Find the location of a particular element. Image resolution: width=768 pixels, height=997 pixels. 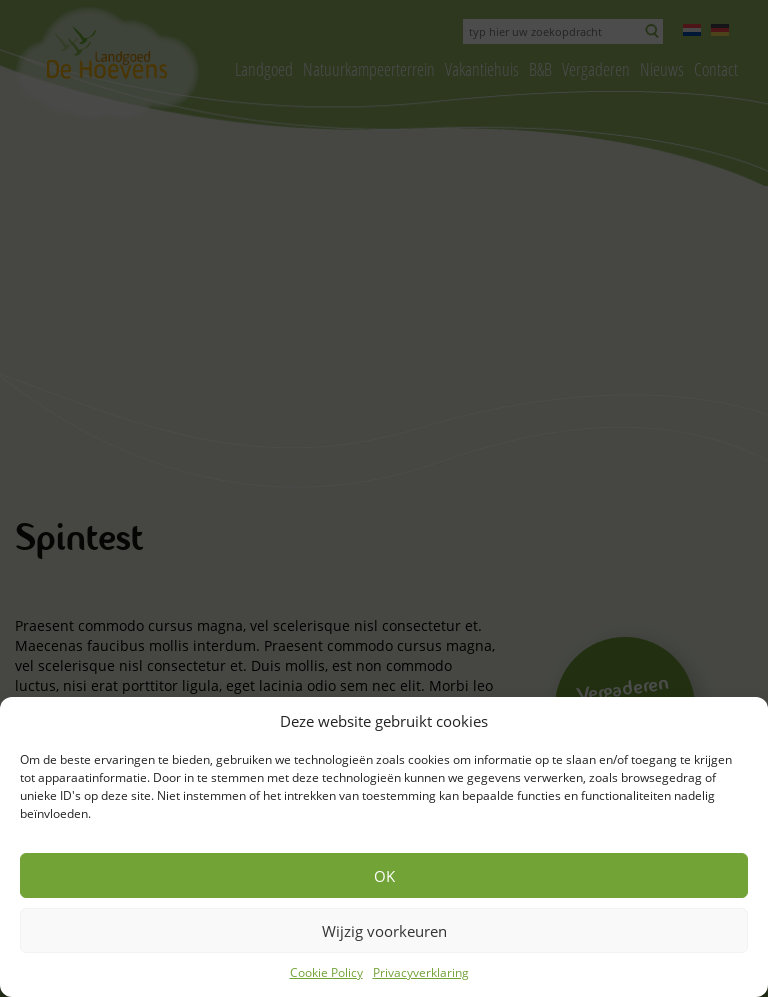

Wijzig voorkeuren is located at coordinates (384, 931).